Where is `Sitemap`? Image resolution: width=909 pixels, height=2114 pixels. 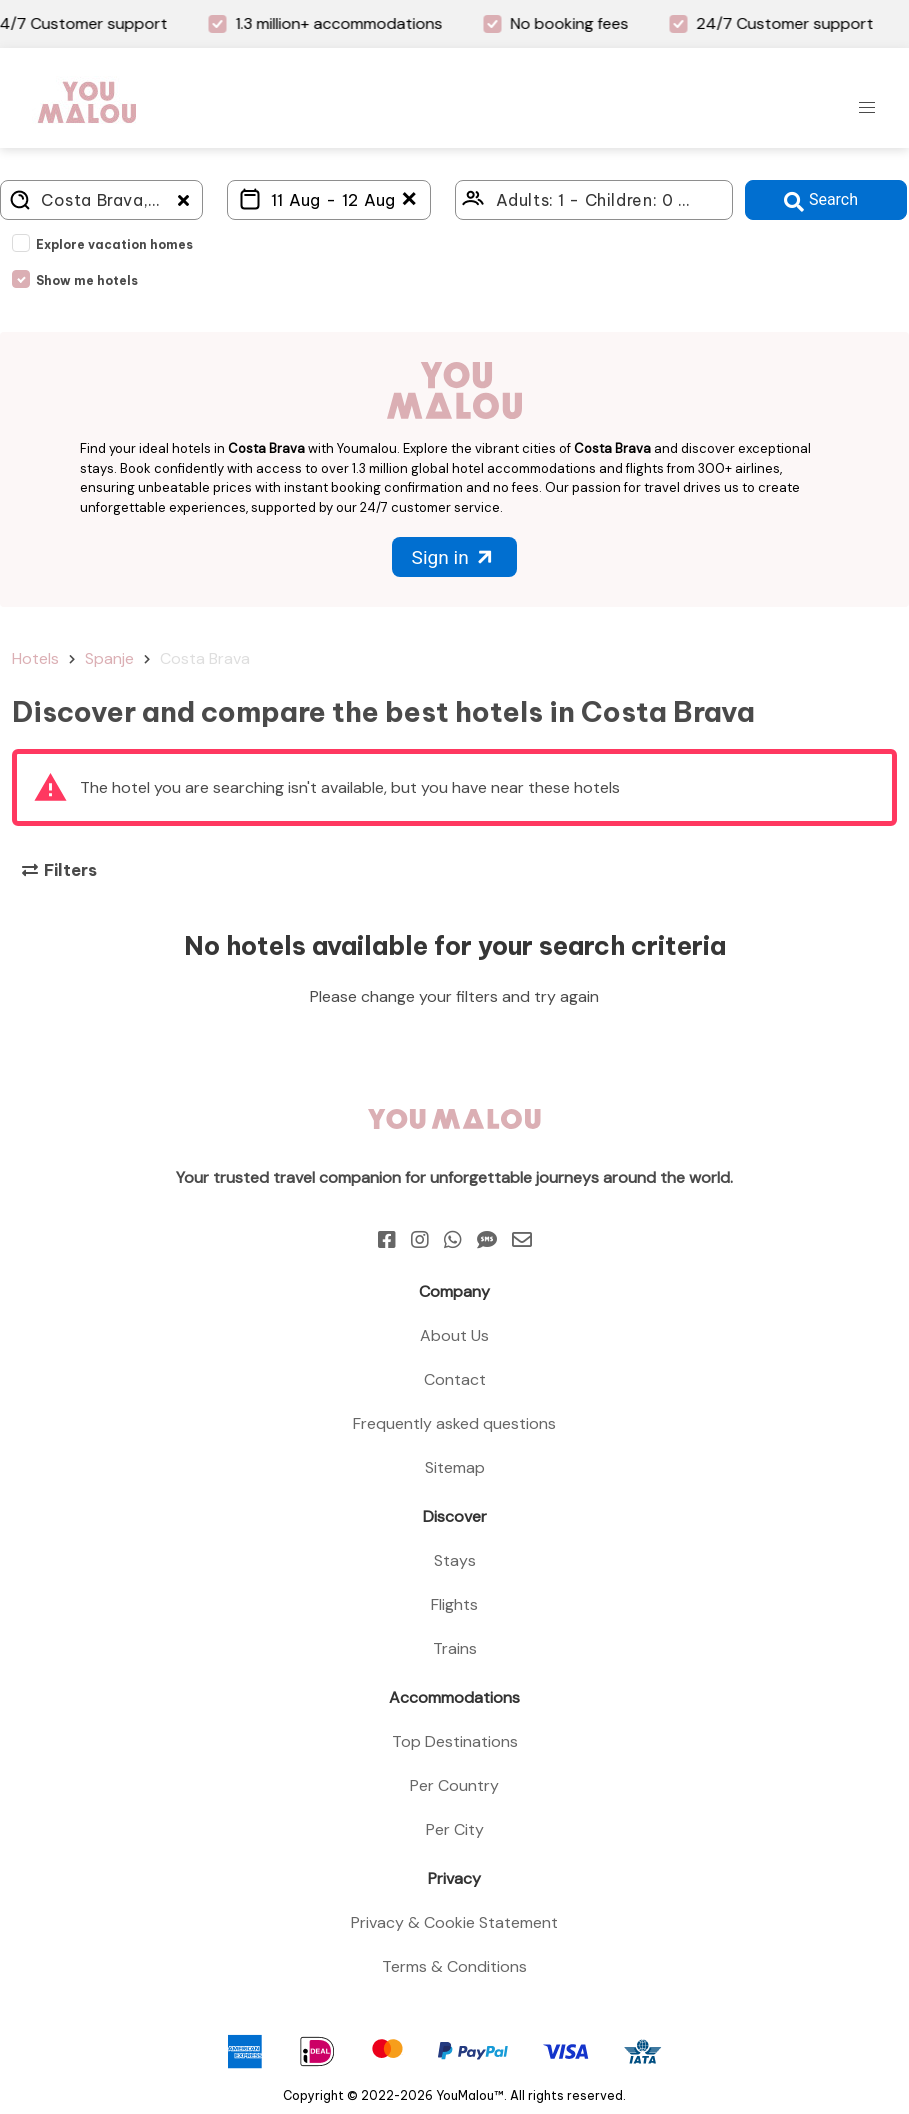 Sitemap is located at coordinates (455, 1467).